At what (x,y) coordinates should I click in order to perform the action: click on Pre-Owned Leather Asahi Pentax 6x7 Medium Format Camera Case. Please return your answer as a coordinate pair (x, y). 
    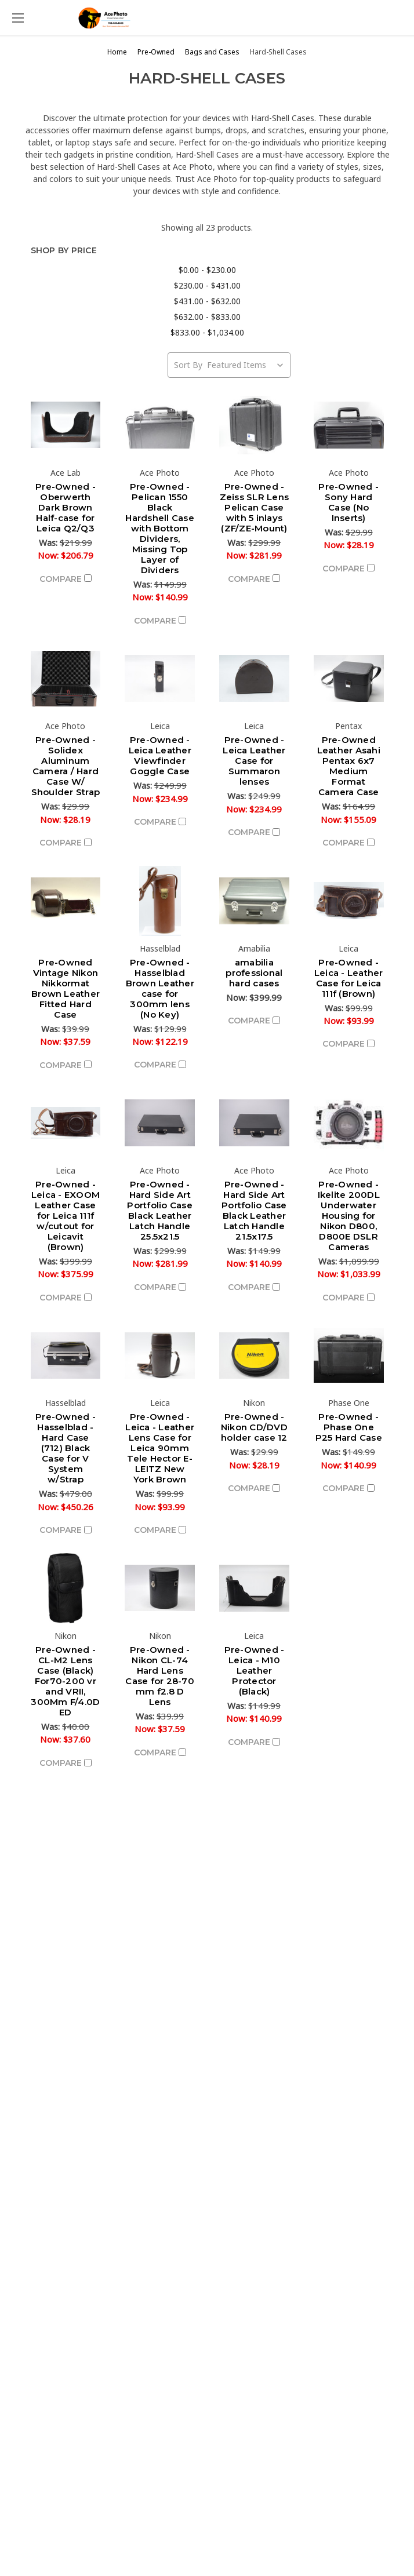
    Looking at the image, I should click on (348, 765).